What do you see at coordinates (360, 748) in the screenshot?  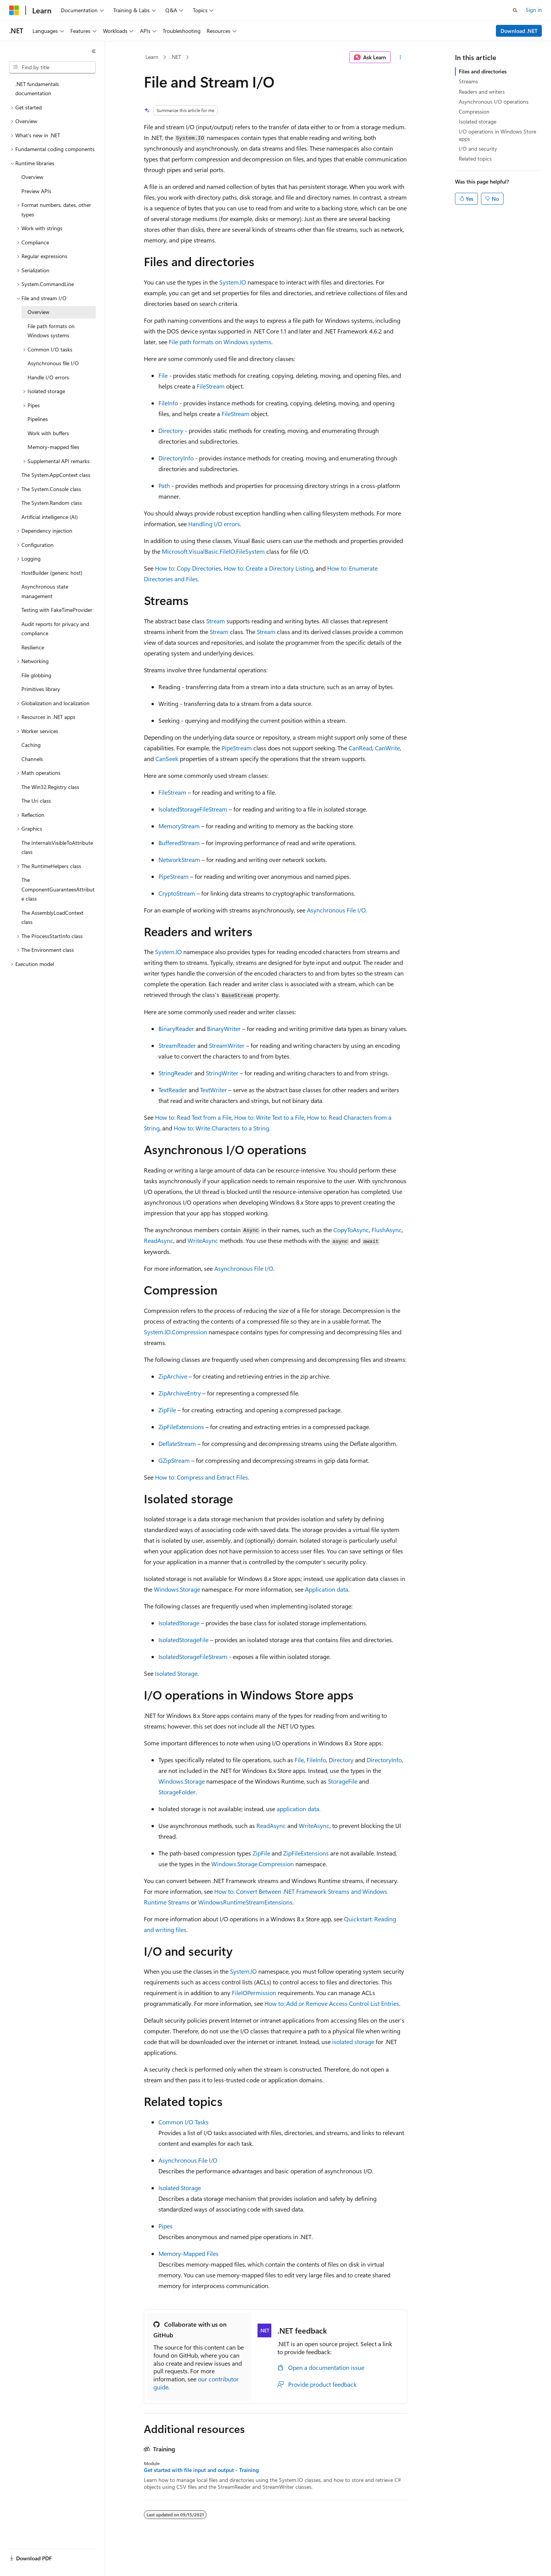 I see `CanRead` at bounding box center [360, 748].